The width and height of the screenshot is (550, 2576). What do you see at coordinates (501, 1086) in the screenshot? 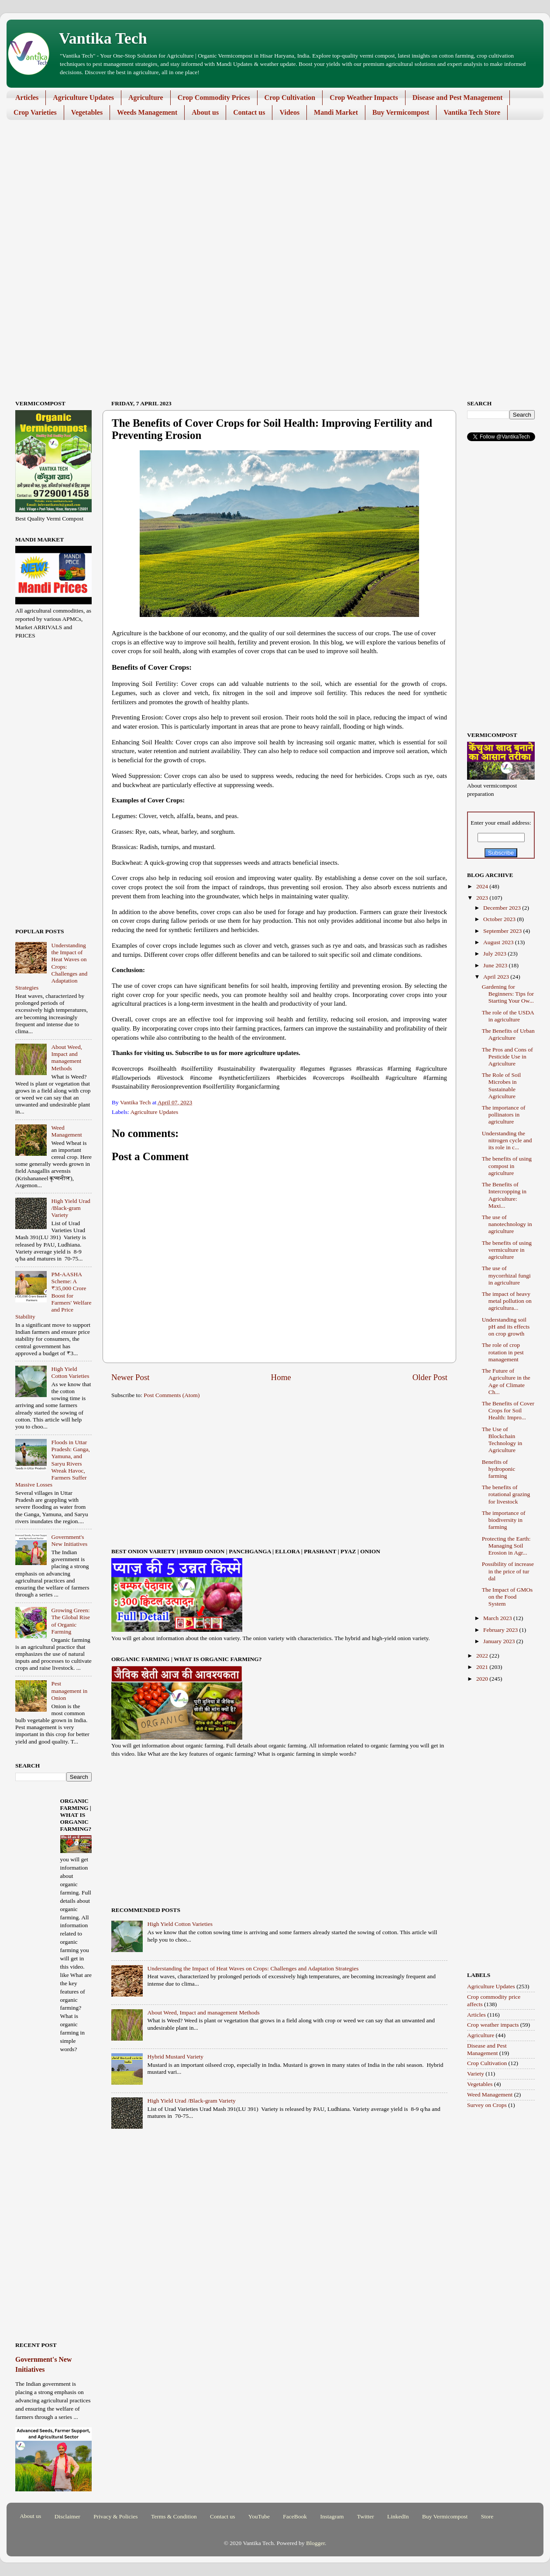
I see `The Role of Soil Microbes in Sustainable Agriculture` at bounding box center [501, 1086].